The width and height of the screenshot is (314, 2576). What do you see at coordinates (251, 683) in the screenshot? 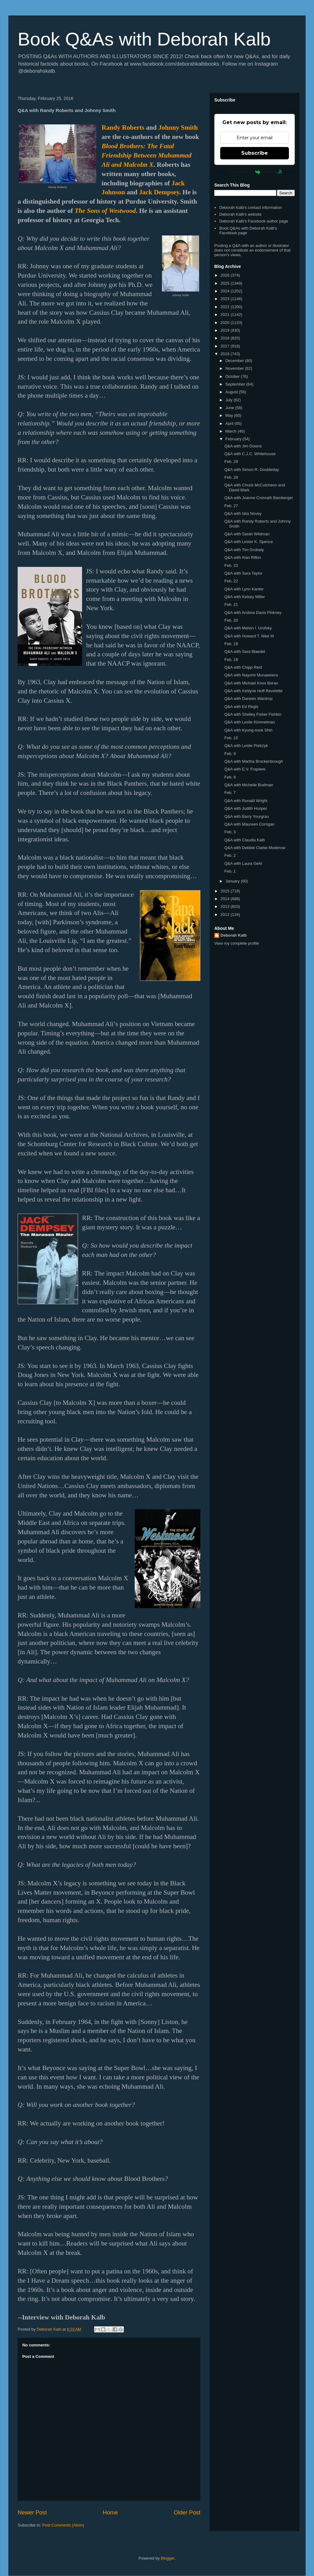
I see `Q&A with Michael Knox Beran` at bounding box center [251, 683].